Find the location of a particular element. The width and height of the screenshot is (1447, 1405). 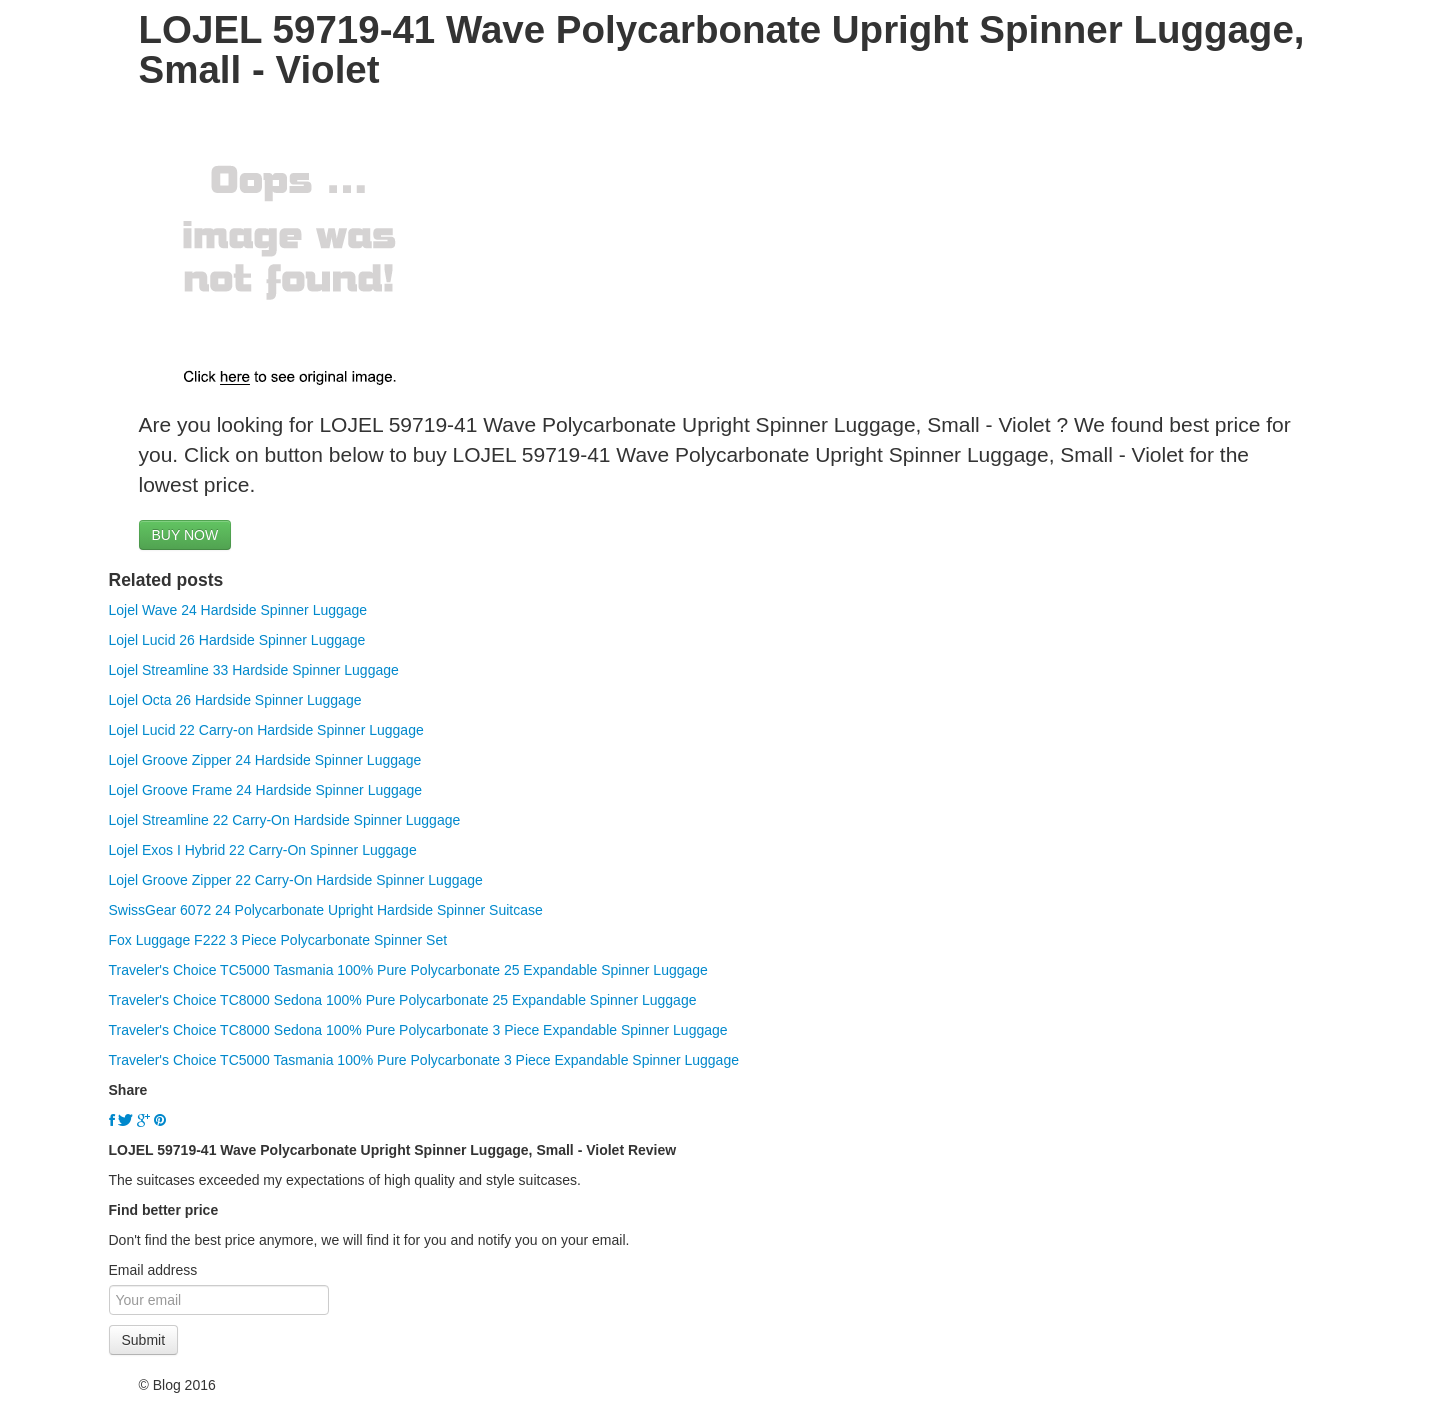

Submit is located at coordinates (144, 1340).